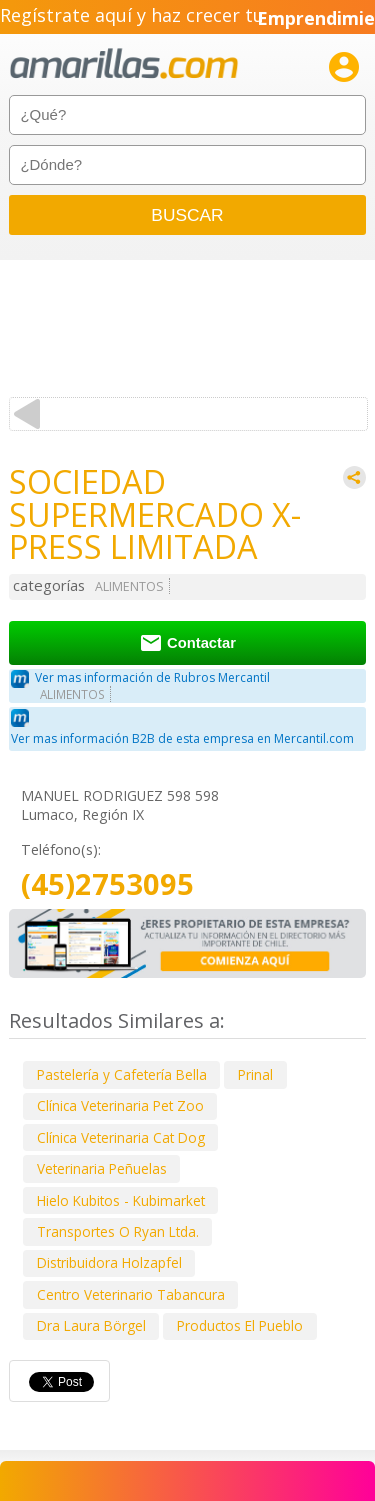 This screenshot has width=375, height=1501. What do you see at coordinates (131, 1294) in the screenshot?
I see `Centro Veterinario Tabancura` at bounding box center [131, 1294].